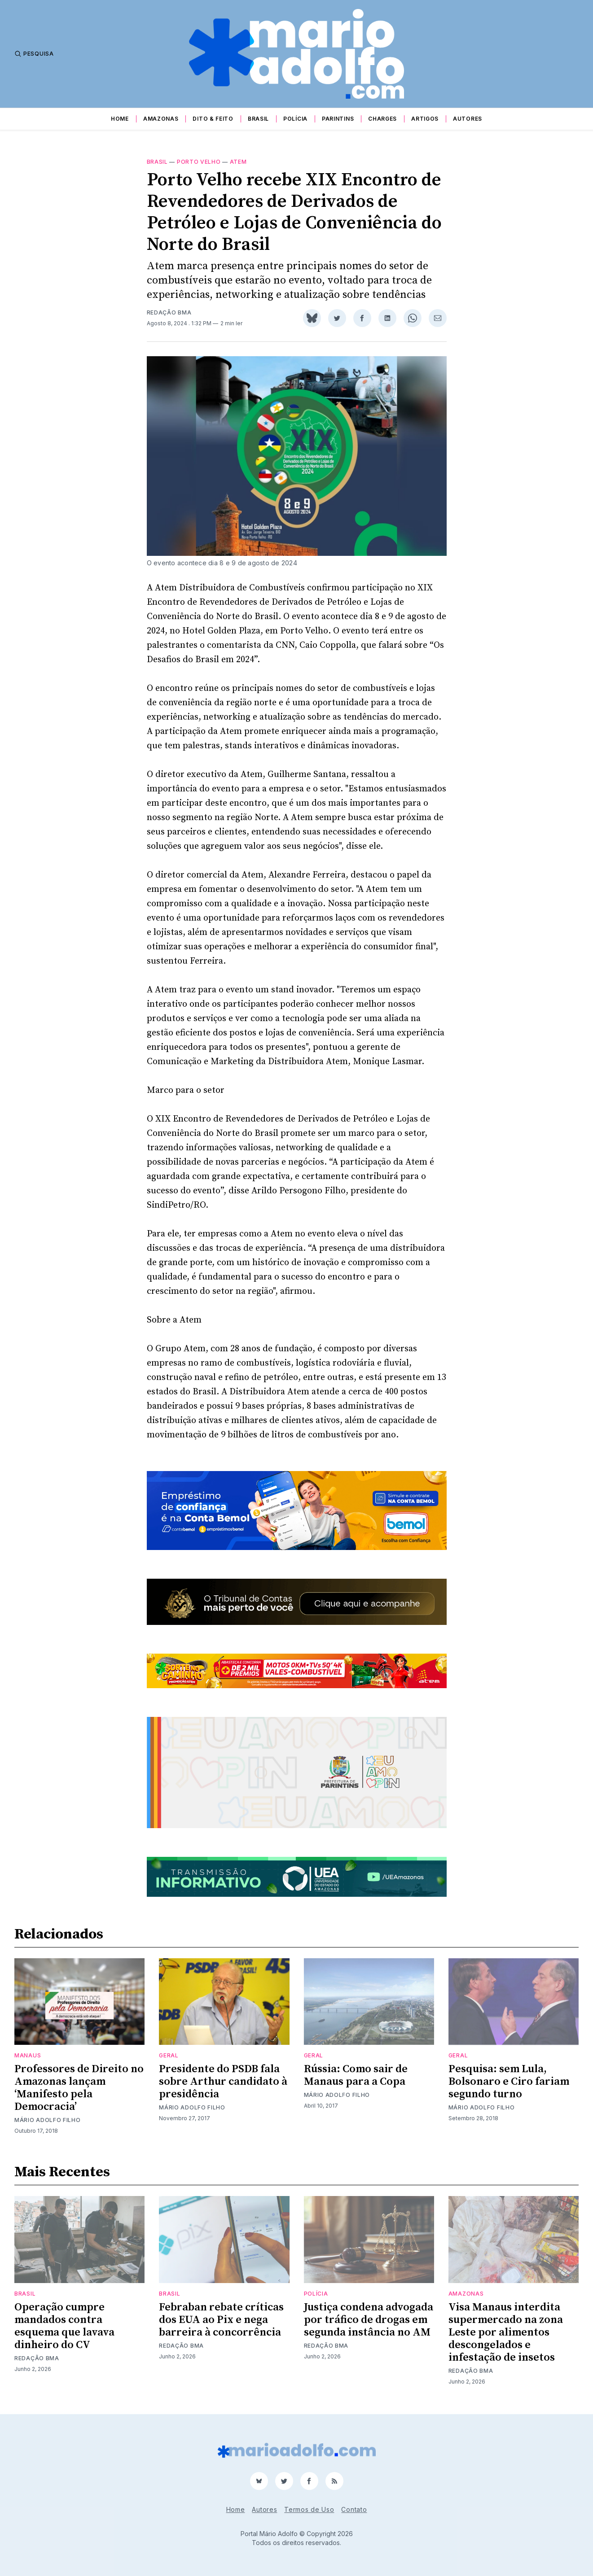  What do you see at coordinates (238, 161) in the screenshot?
I see `Atem` at bounding box center [238, 161].